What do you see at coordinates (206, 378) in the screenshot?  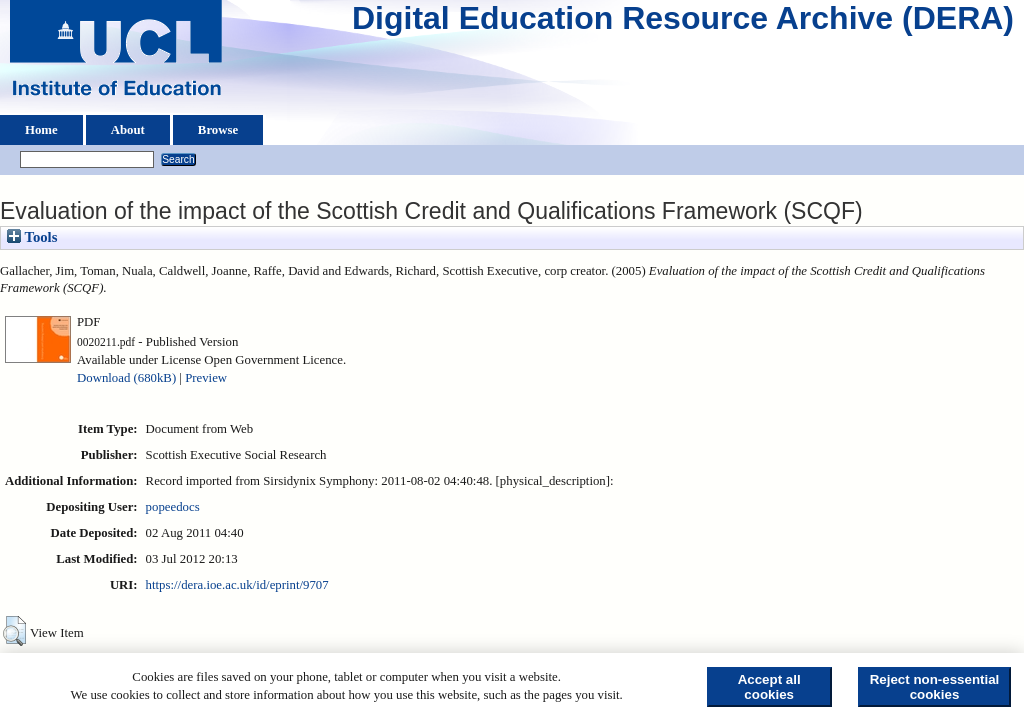 I see `Preview` at bounding box center [206, 378].